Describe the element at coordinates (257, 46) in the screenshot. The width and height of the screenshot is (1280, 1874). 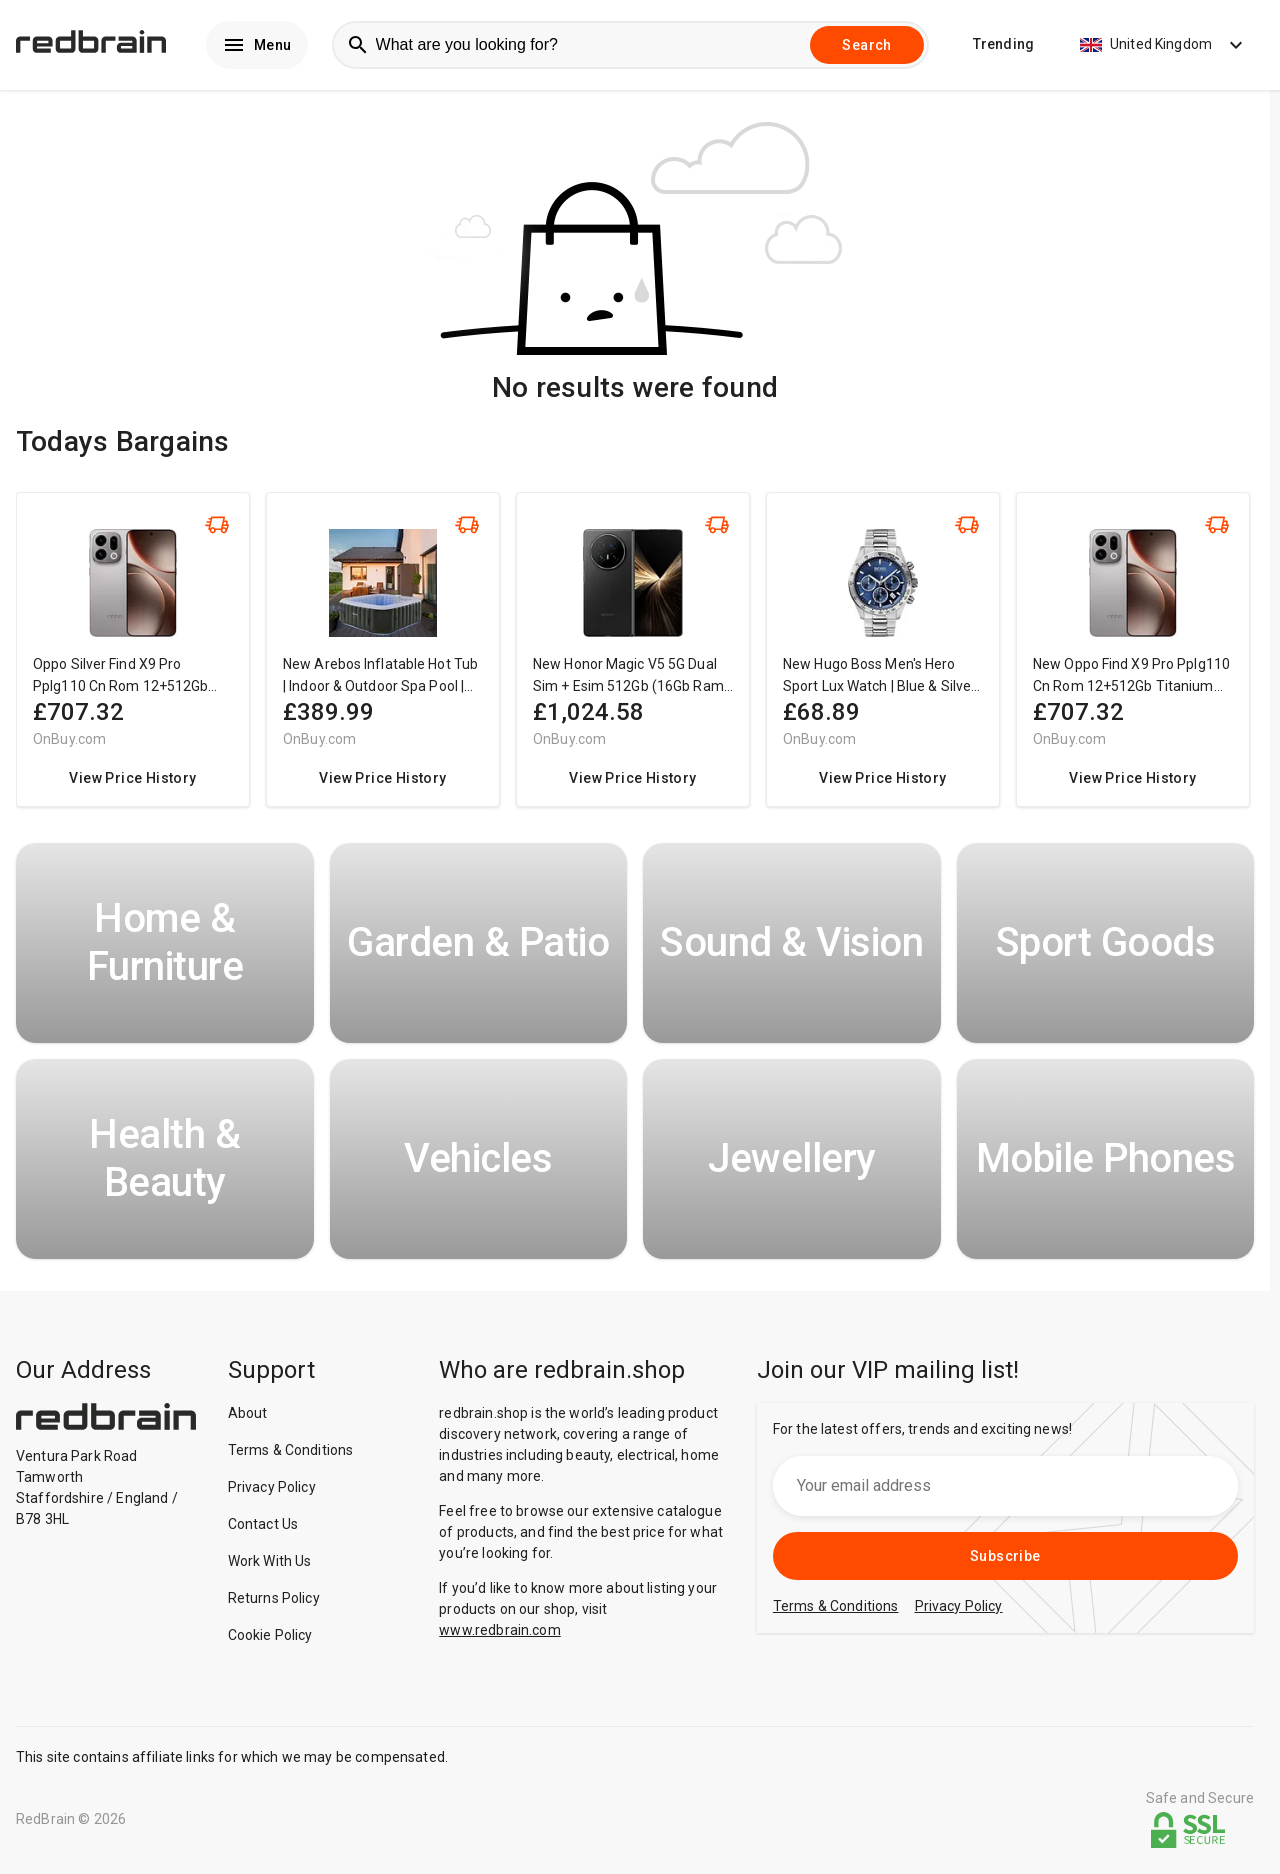
I see `Menu` at that location.